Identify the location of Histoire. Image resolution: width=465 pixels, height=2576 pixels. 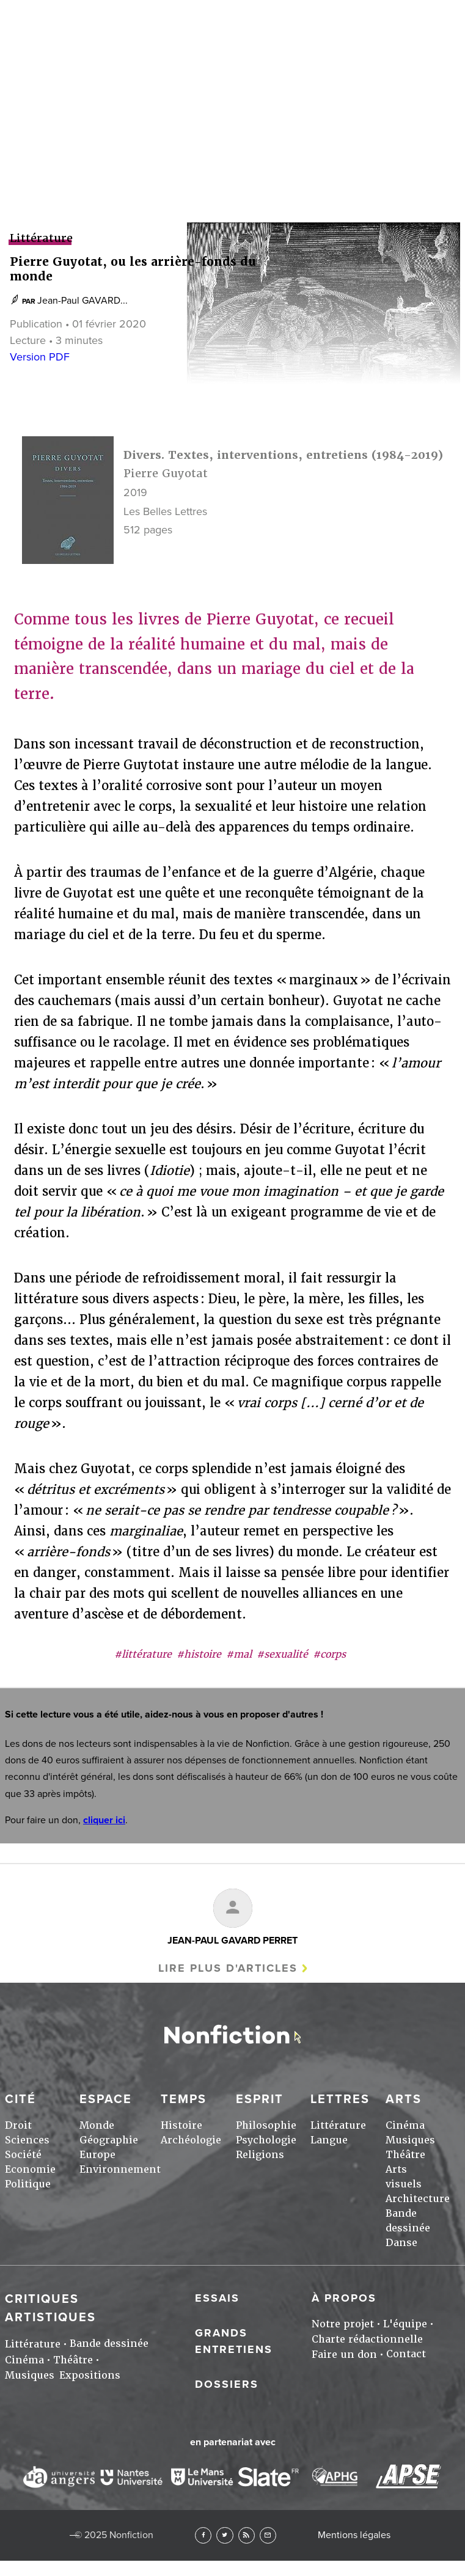
(181, 2125).